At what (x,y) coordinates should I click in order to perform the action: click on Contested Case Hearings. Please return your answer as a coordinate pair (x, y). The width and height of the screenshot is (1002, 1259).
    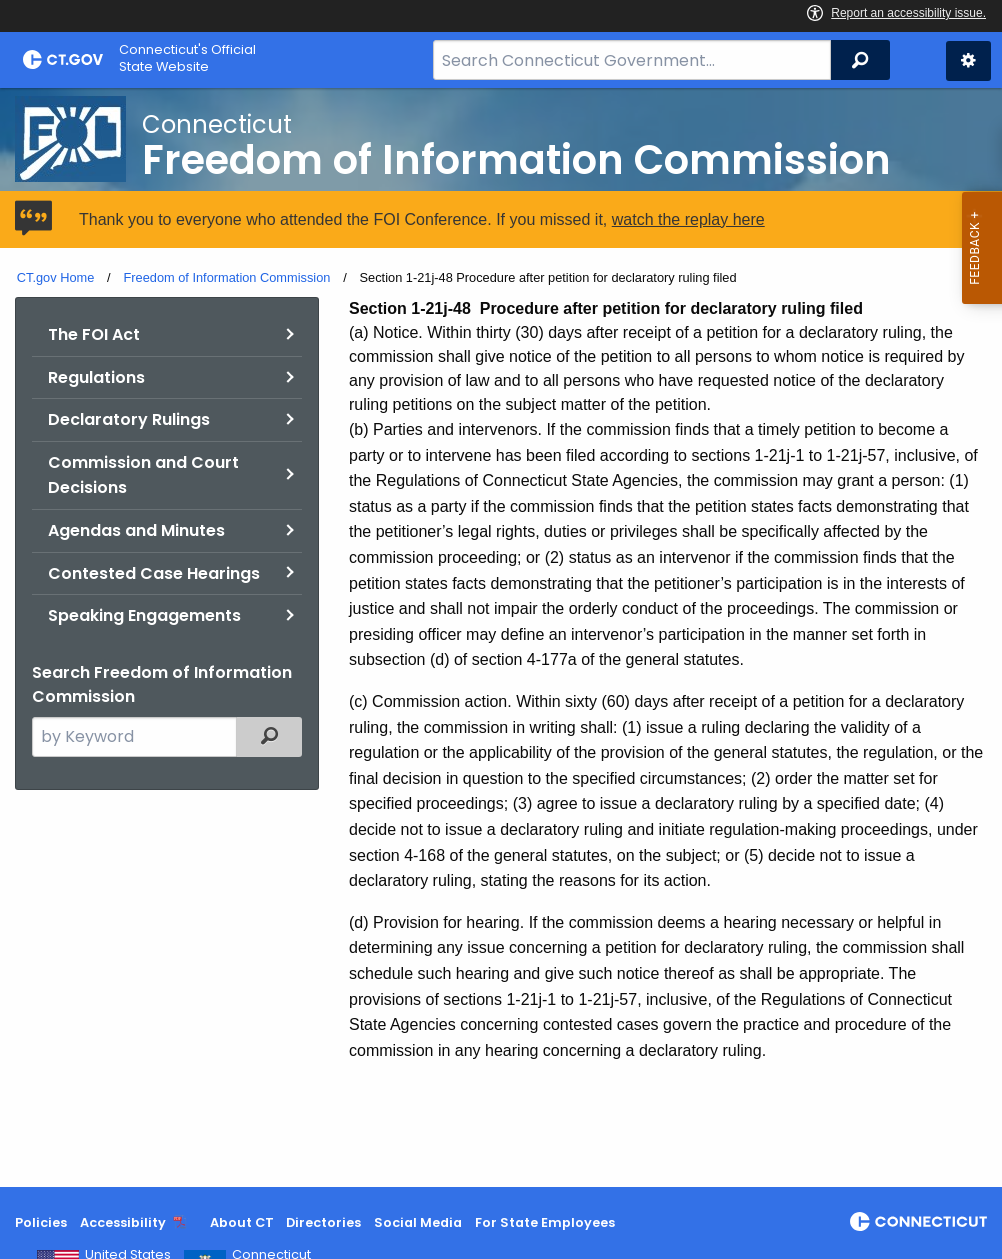
    Looking at the image, I should click on (154, 573).